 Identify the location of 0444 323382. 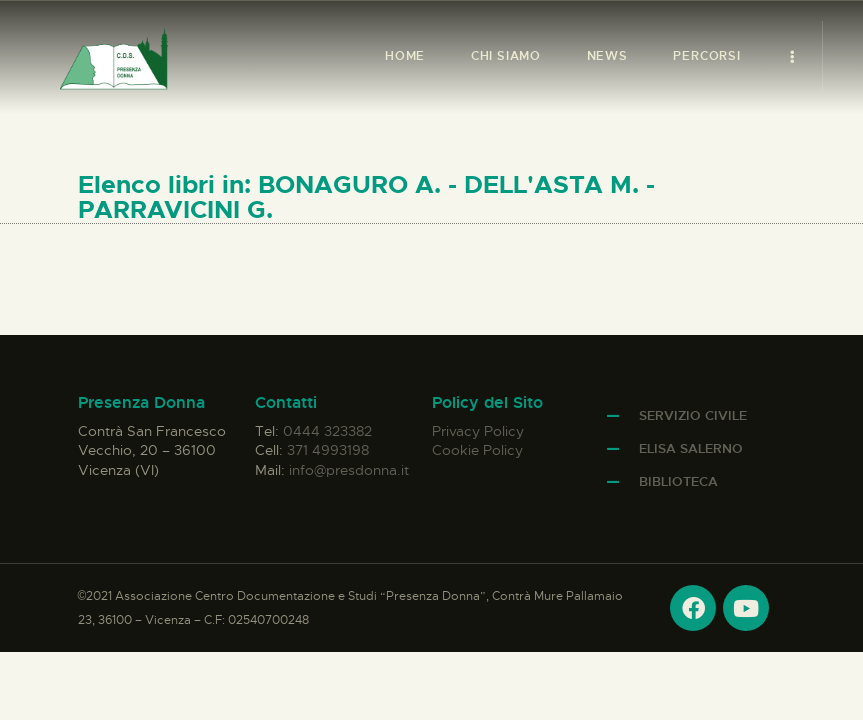
(327, 431).